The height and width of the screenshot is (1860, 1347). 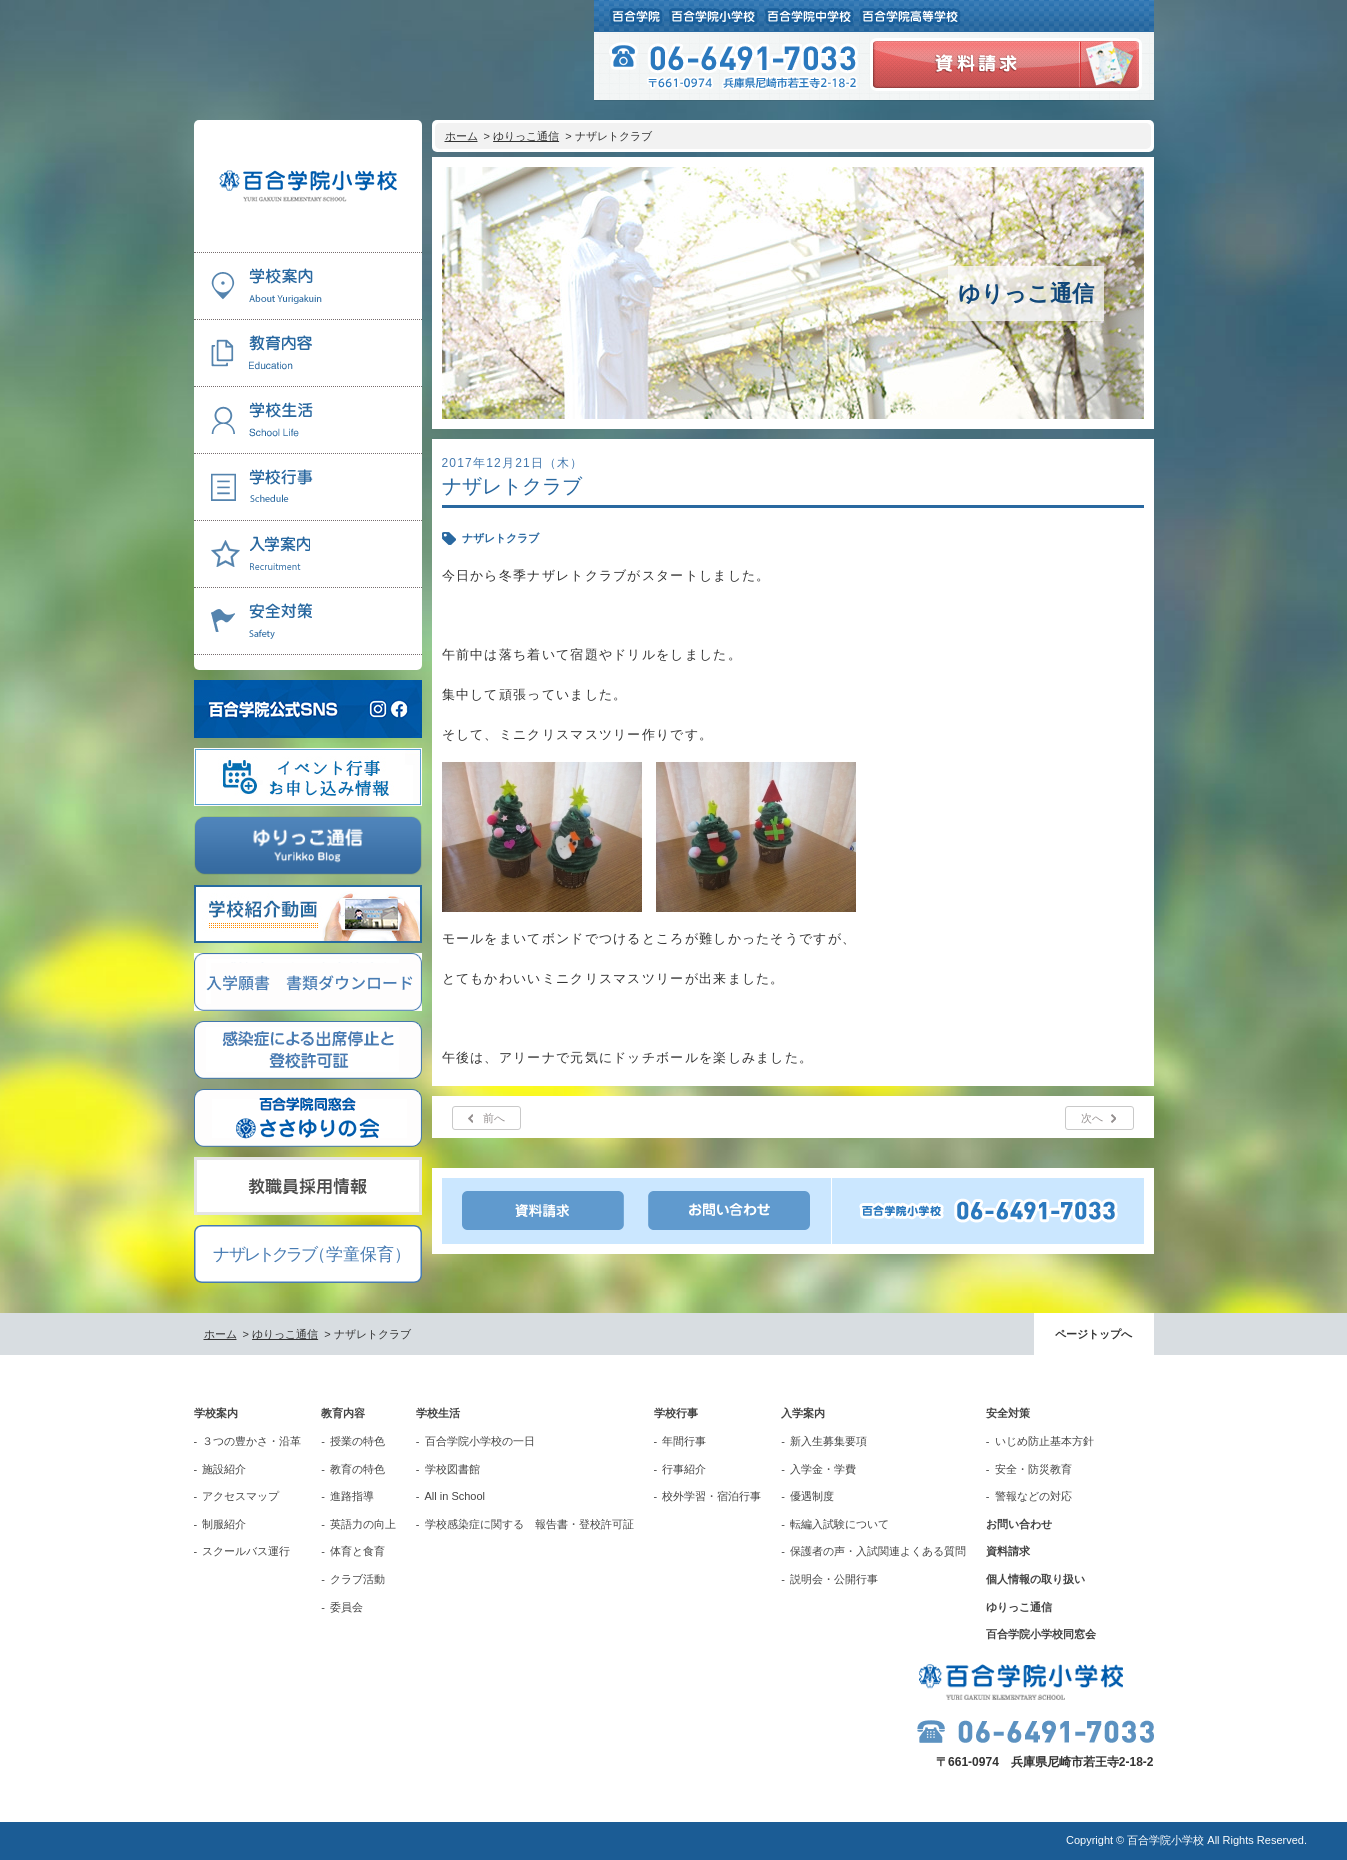 What do you see at coordinates (1033, 1469) in the screenshot?
I see `安全・防災教育` at bounding box center [1033, 1469].